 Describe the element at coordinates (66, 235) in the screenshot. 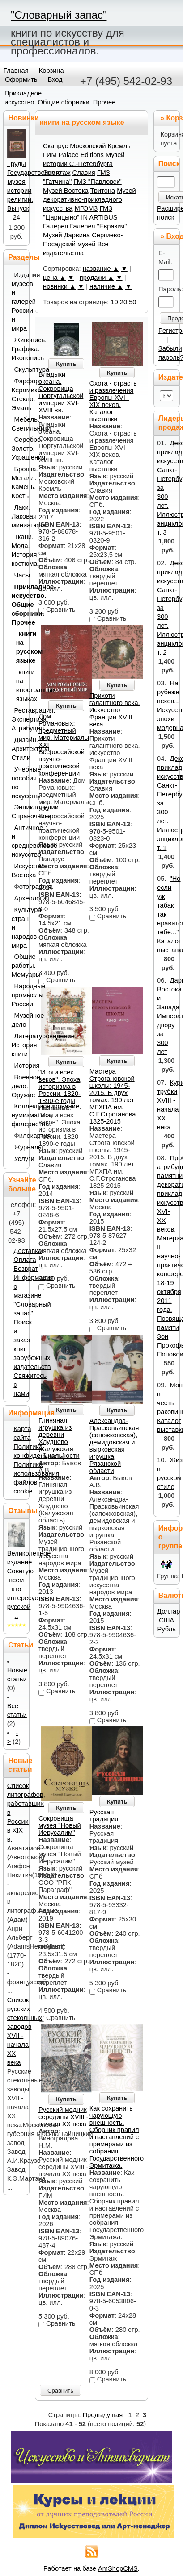

I see `Музей Дарвина` at that location.